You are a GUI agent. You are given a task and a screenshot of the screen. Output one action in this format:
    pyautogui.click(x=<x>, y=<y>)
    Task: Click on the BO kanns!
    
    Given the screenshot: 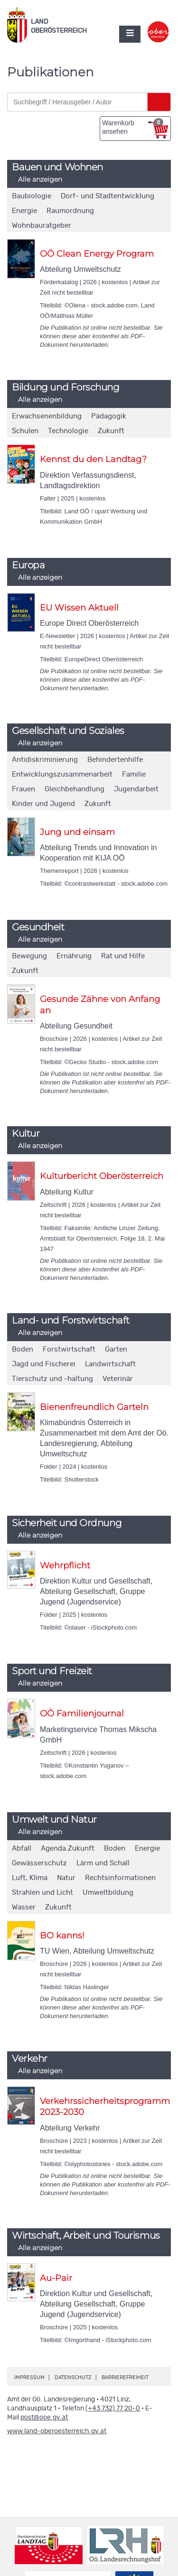 What is the action you would take?
    pyautogui.click(x=62, y=1935)
    